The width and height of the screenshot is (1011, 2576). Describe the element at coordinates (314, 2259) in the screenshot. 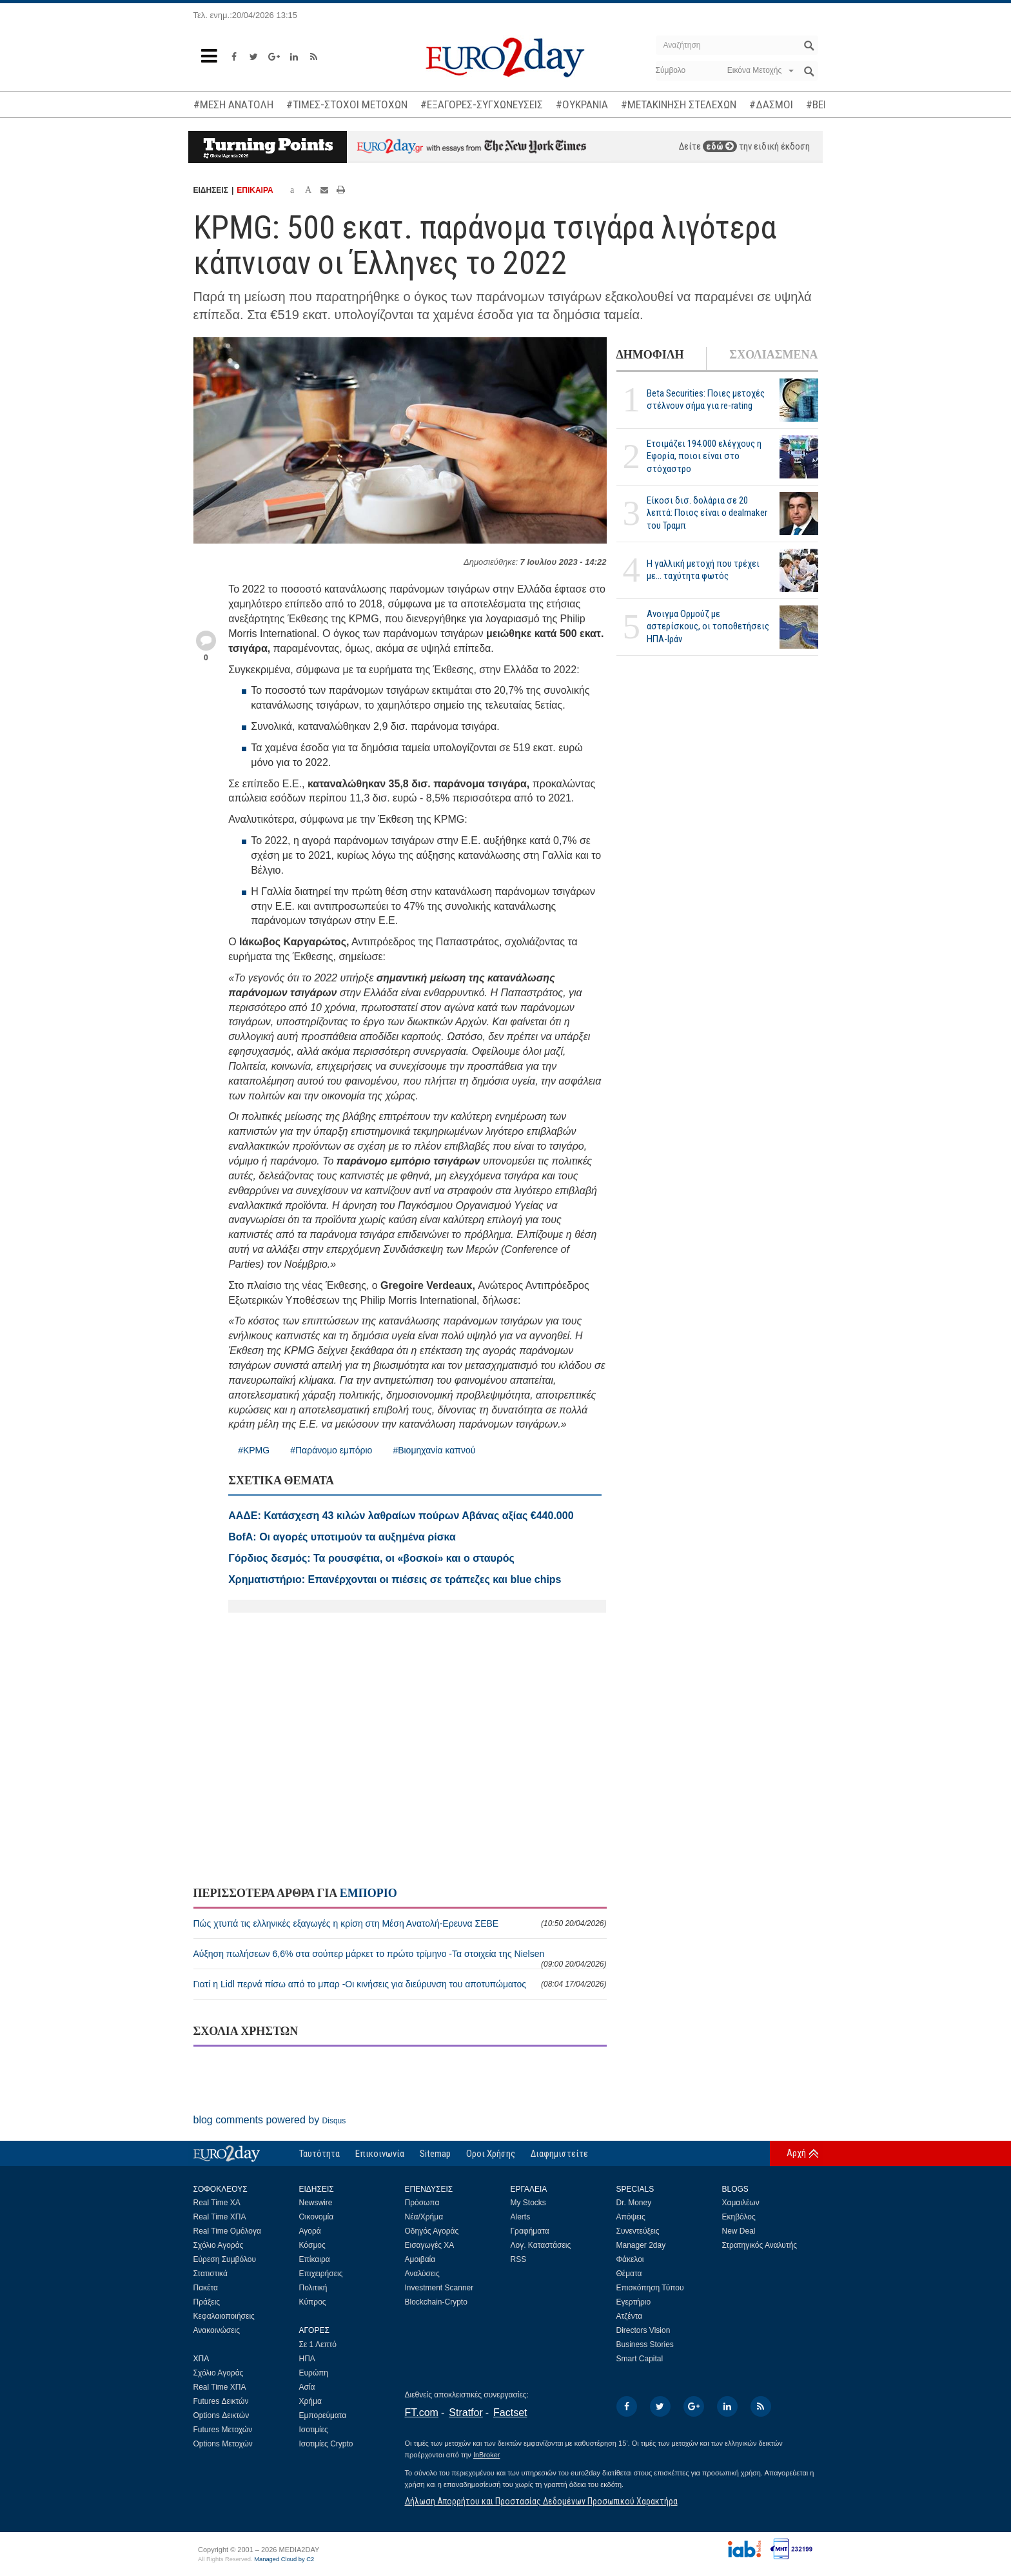

I see `Επίκαιρα` at that location.